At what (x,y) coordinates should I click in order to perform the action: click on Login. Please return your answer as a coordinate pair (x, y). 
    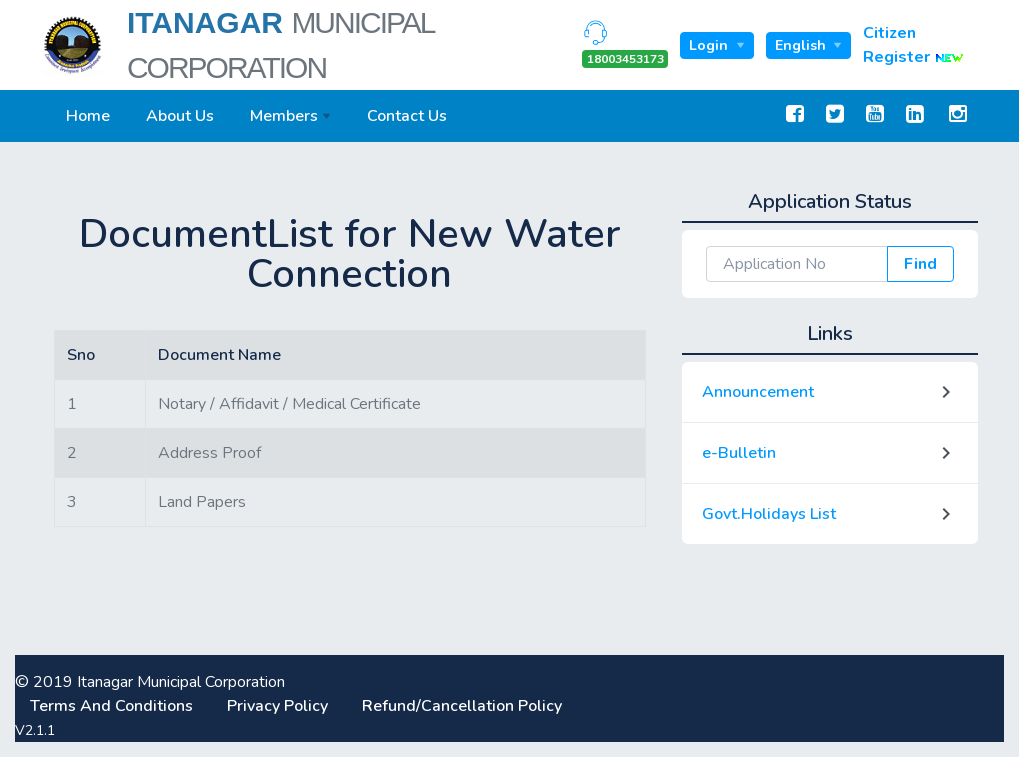
    Looking at the image, I should click on (710, 45).